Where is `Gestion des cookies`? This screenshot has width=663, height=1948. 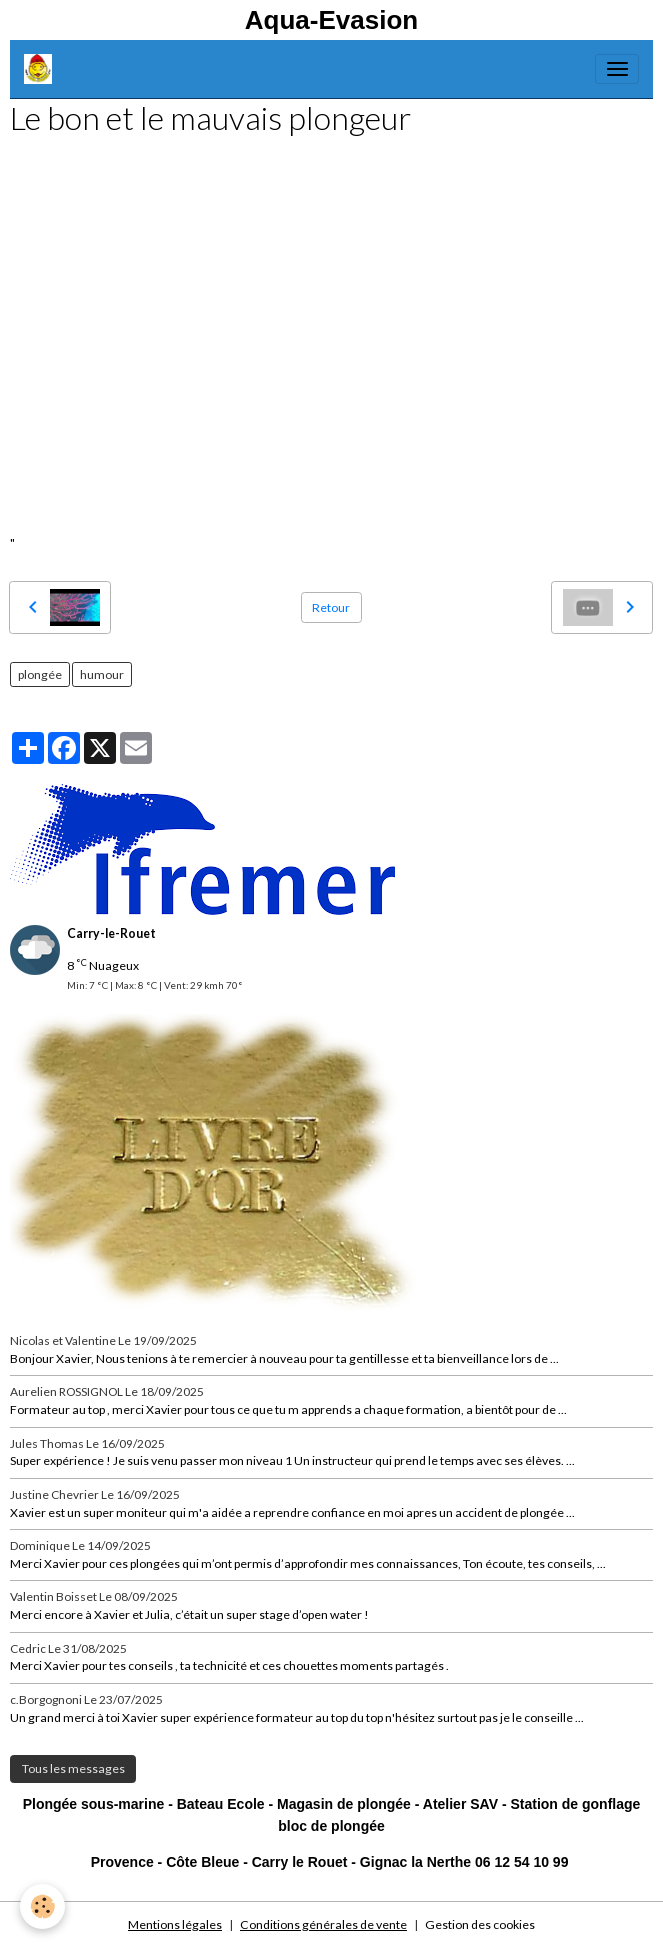
Gestion des cookies is located at coordinates (480, 1924).